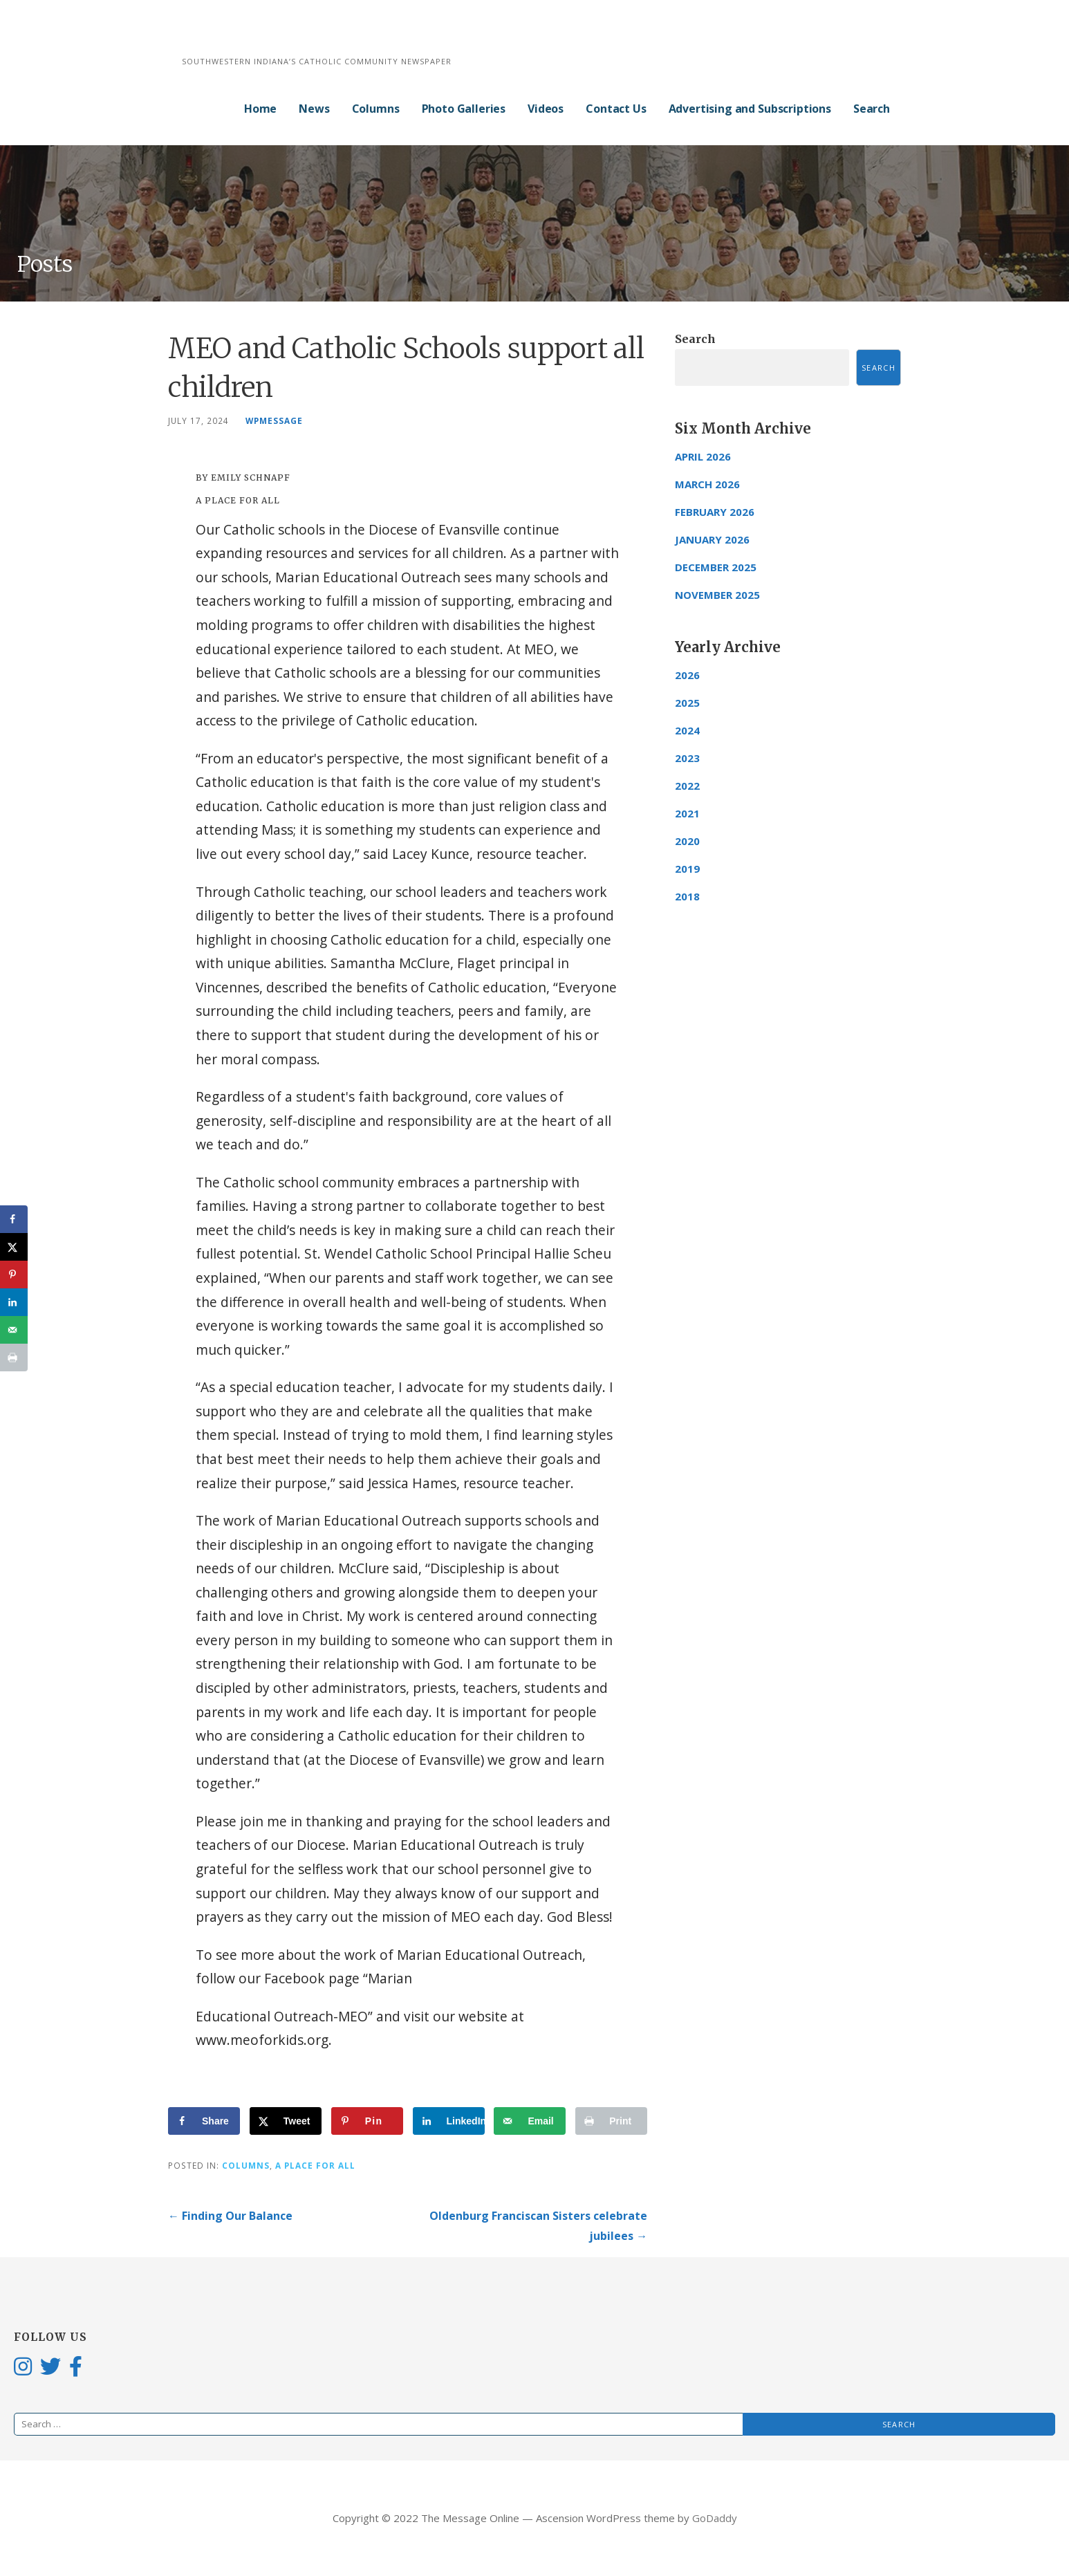  Describe the element at coordinates (687, 786) in the screenshot. I see `2022` at that location.